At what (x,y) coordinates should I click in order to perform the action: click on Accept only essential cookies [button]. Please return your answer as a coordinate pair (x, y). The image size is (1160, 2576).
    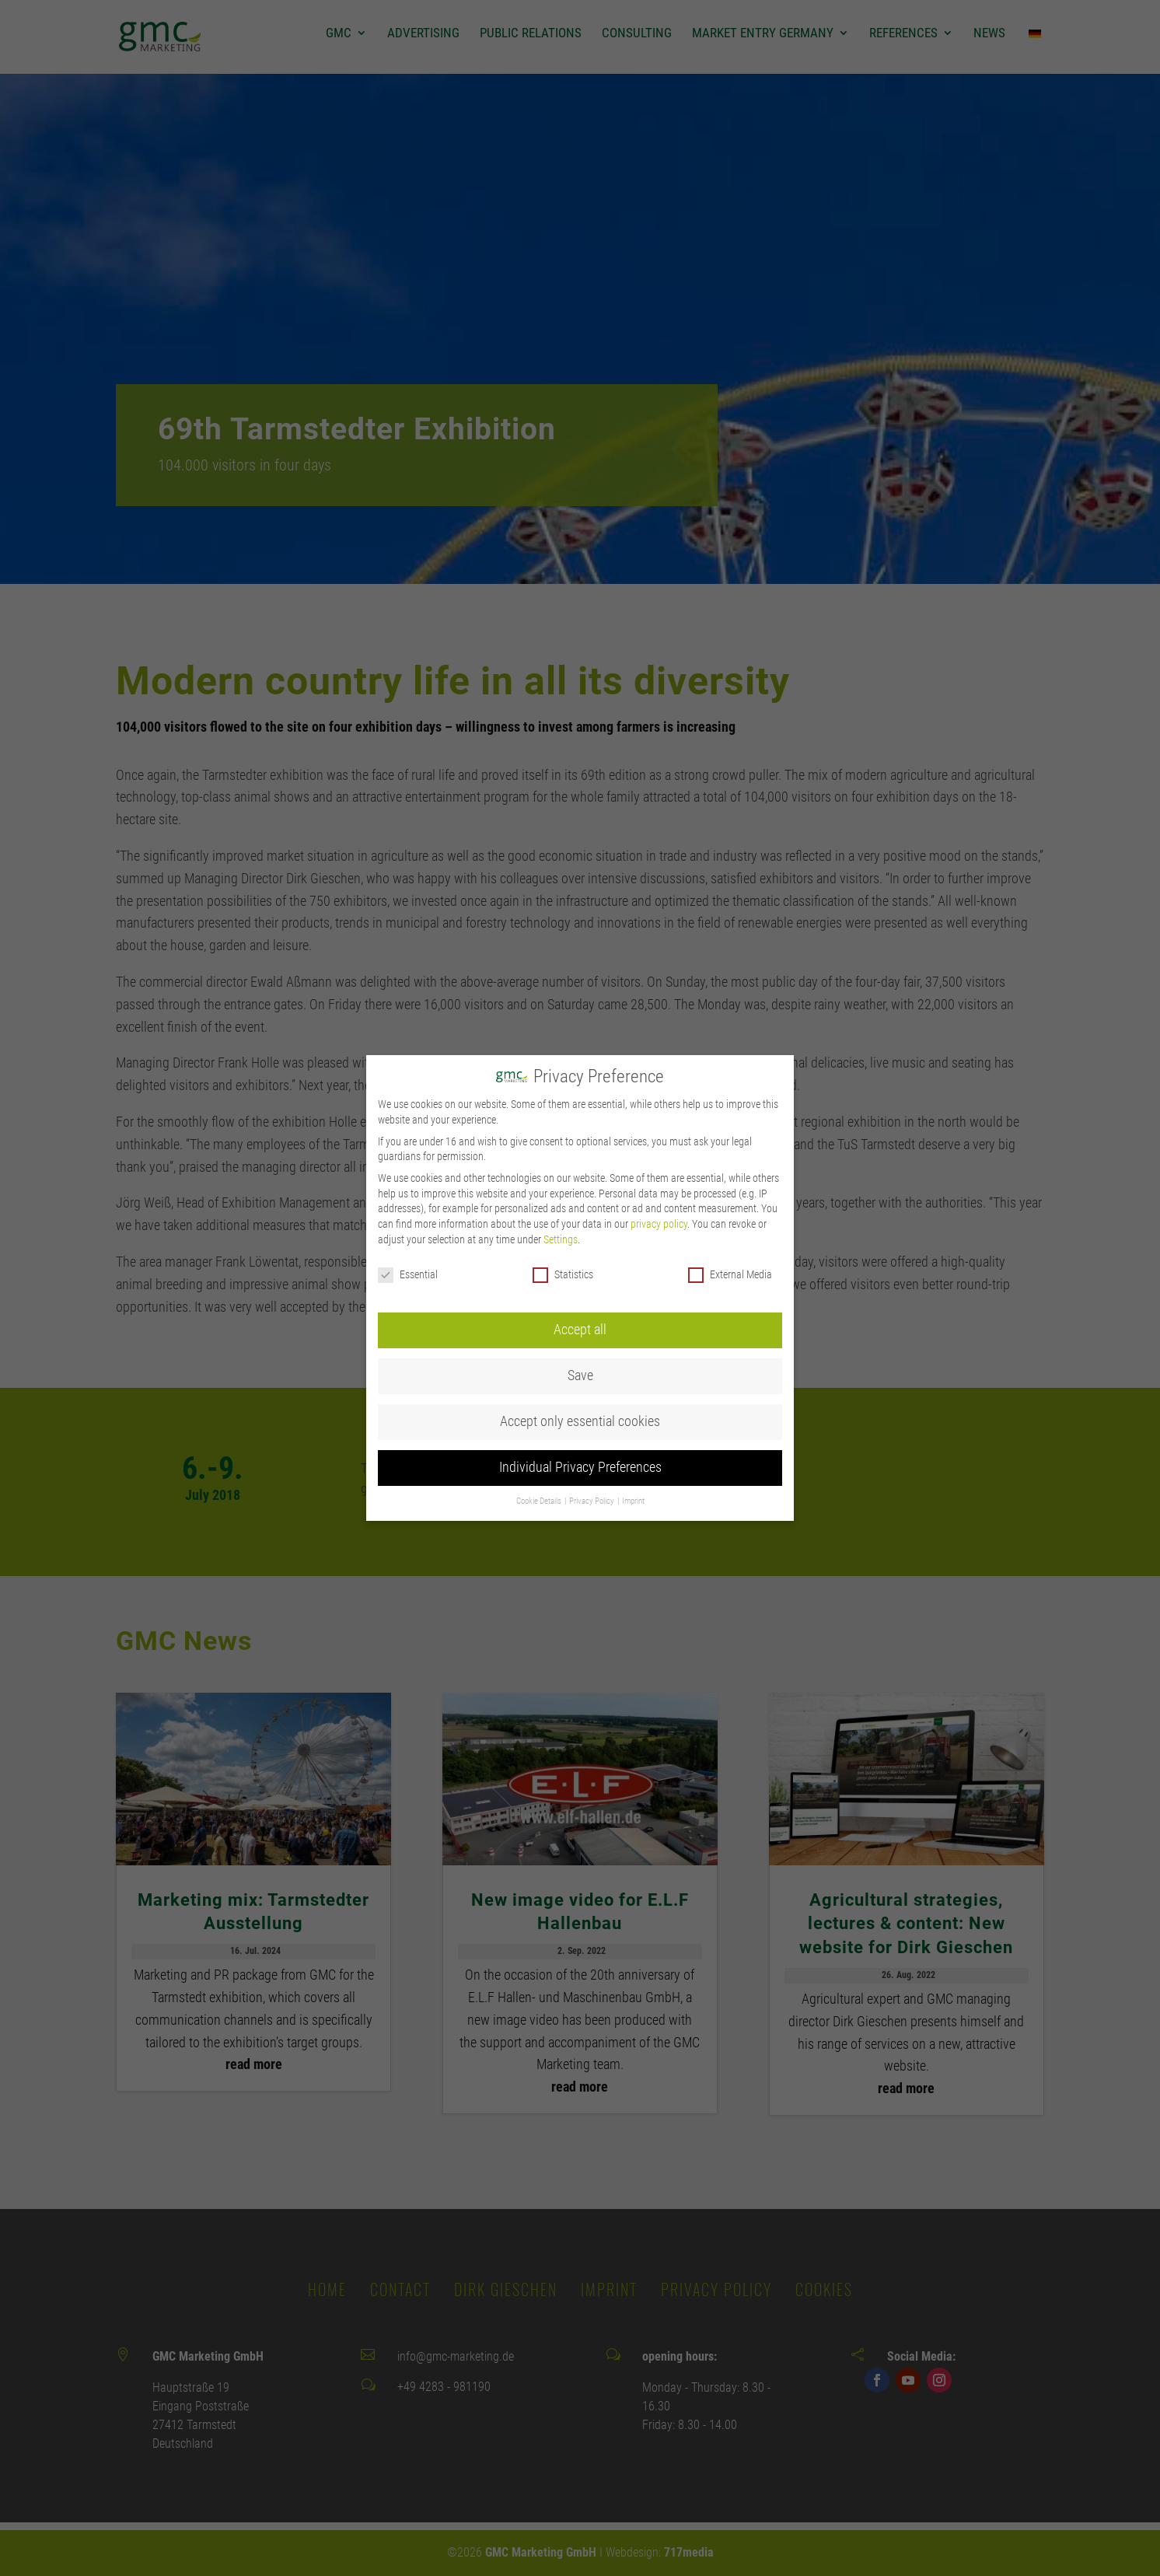
    Looking at the image, I should click on (580, 1378).